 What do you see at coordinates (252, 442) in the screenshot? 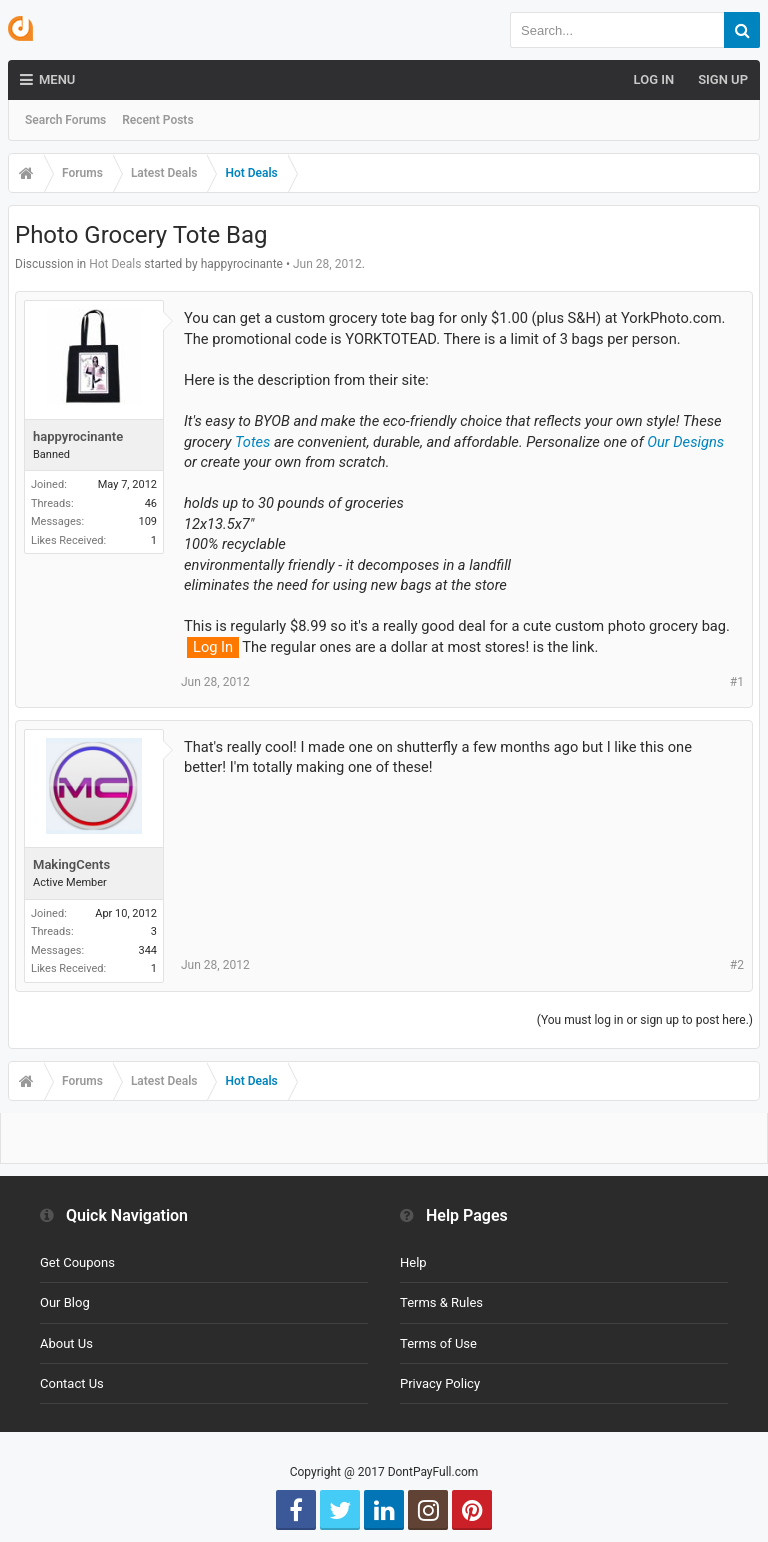
I see `Totes` at bounding box center [252, 442].